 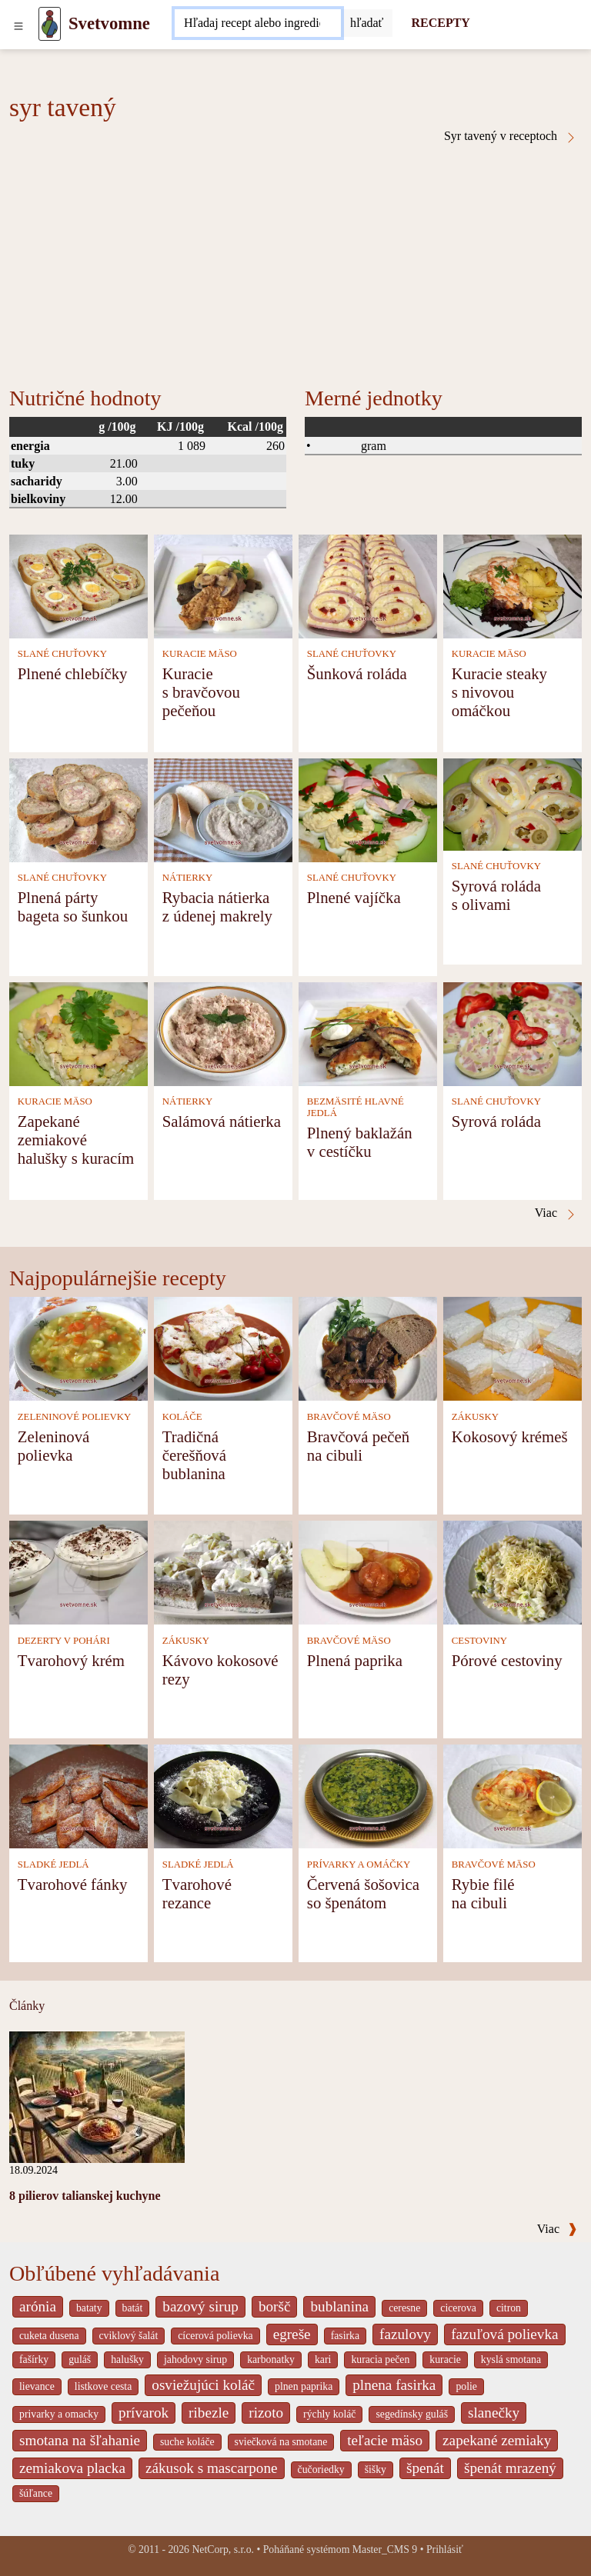 What do you see at coordinates (368, 808) in the screenshot?
I see `[Plnené vajíčka]` at bounding box center [368, 808].